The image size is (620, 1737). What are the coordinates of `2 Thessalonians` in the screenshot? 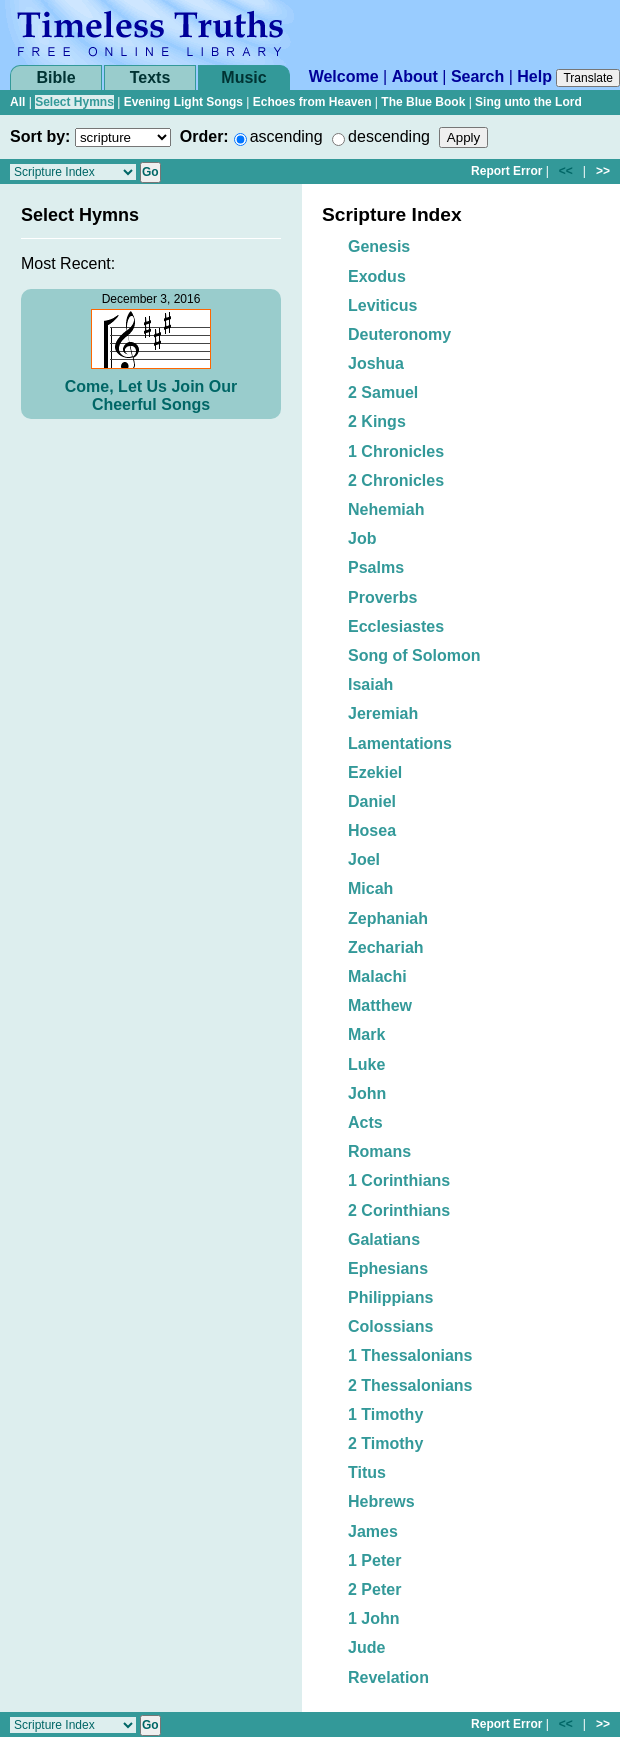 It's located at (410, 1385).